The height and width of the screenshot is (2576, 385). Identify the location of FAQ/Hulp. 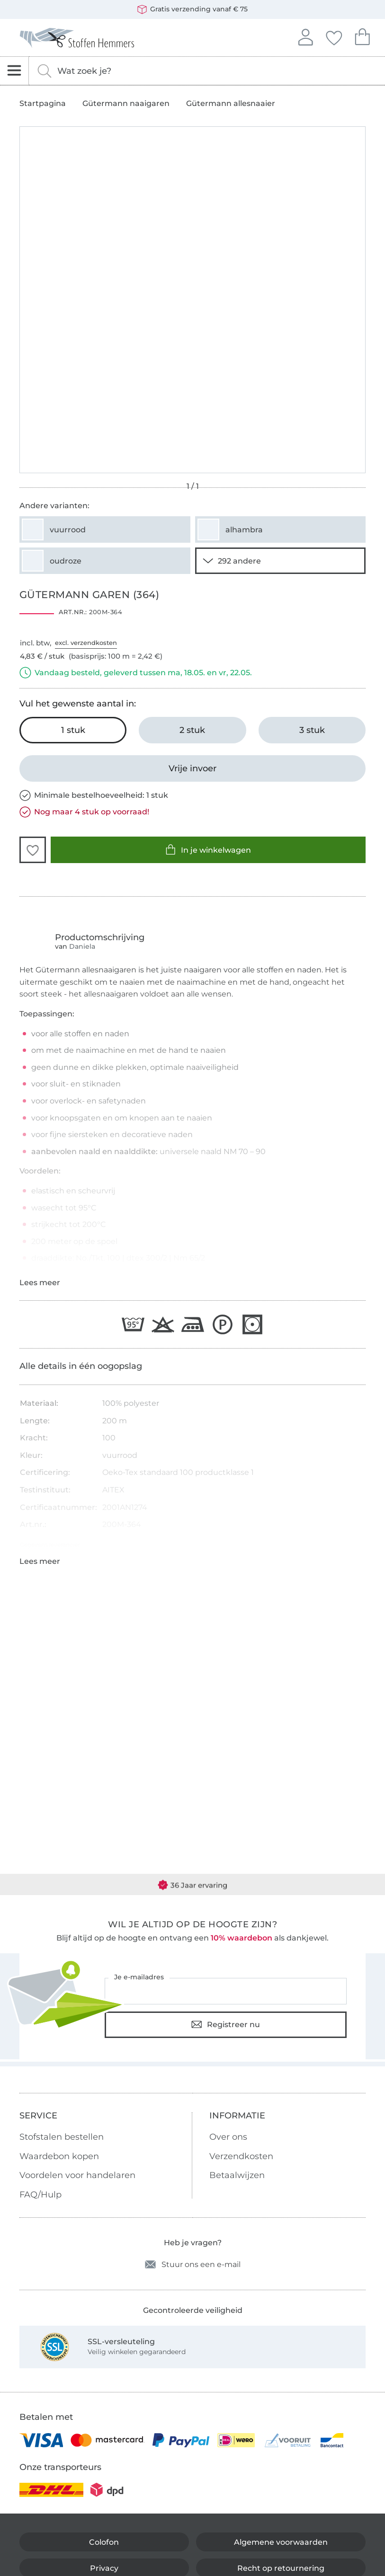
(40, 2194).